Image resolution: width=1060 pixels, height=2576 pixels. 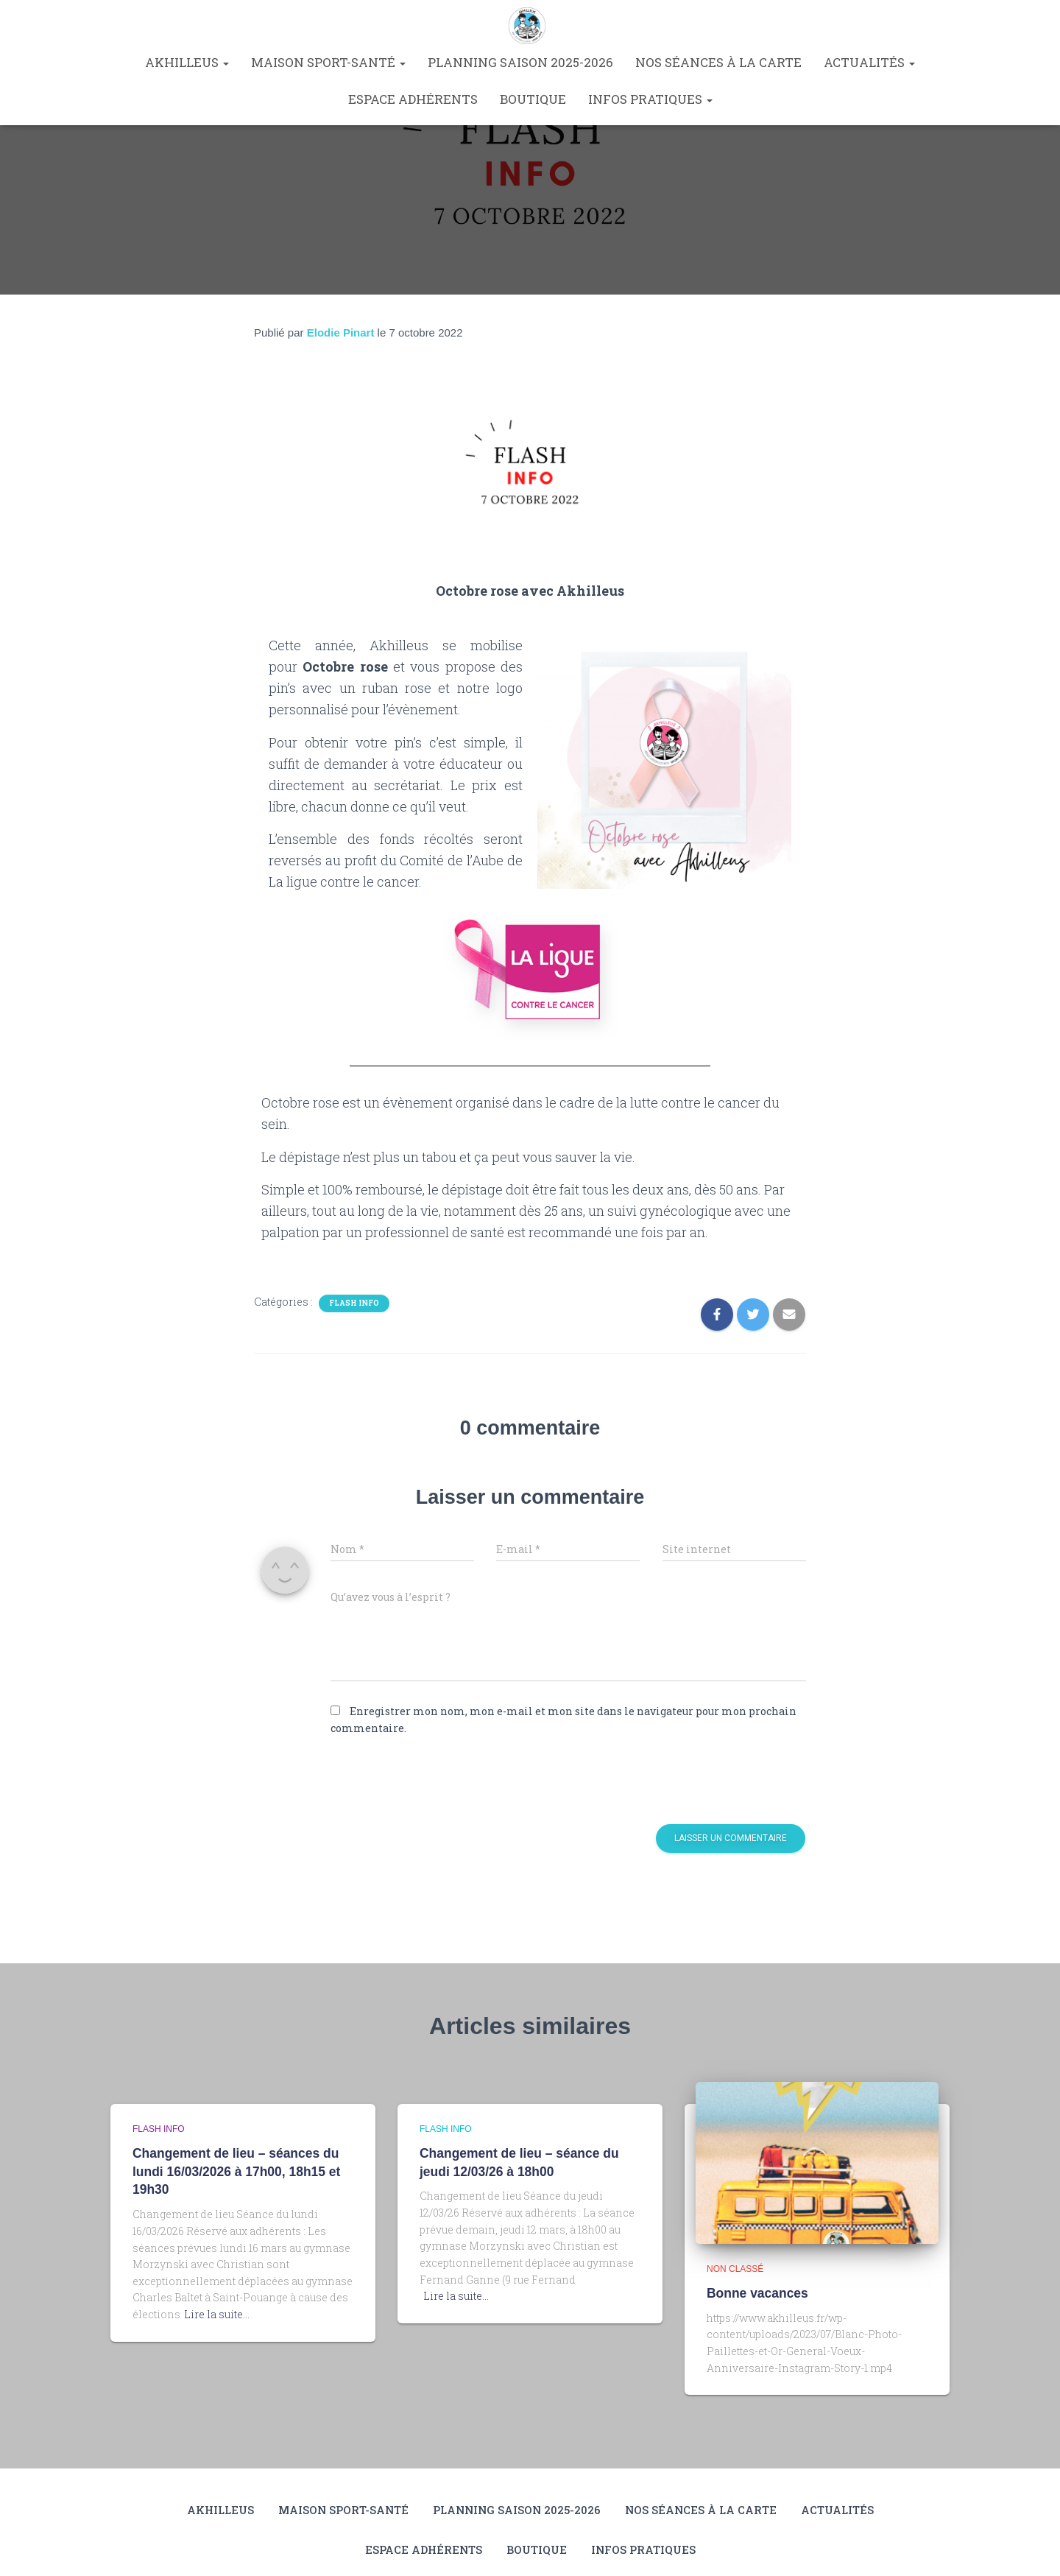 I want to click on Actualités, so click(x=869, y=62).